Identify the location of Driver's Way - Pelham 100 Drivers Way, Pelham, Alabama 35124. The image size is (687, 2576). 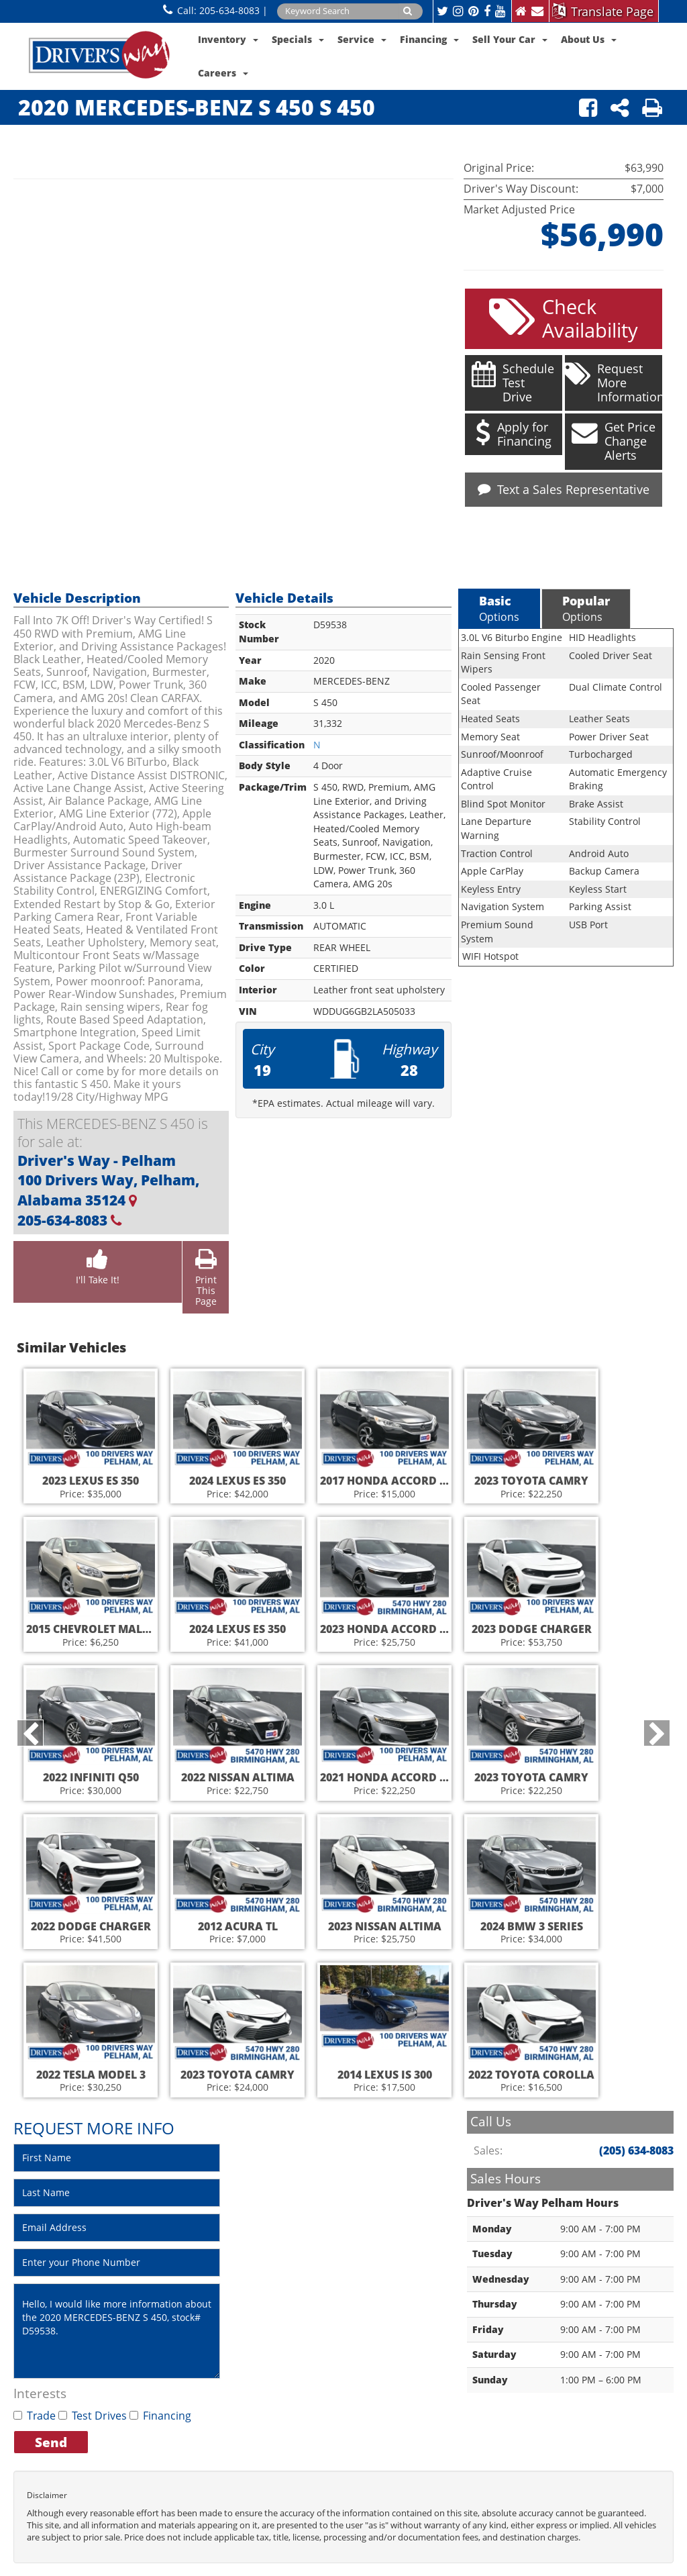
(108, 1175).